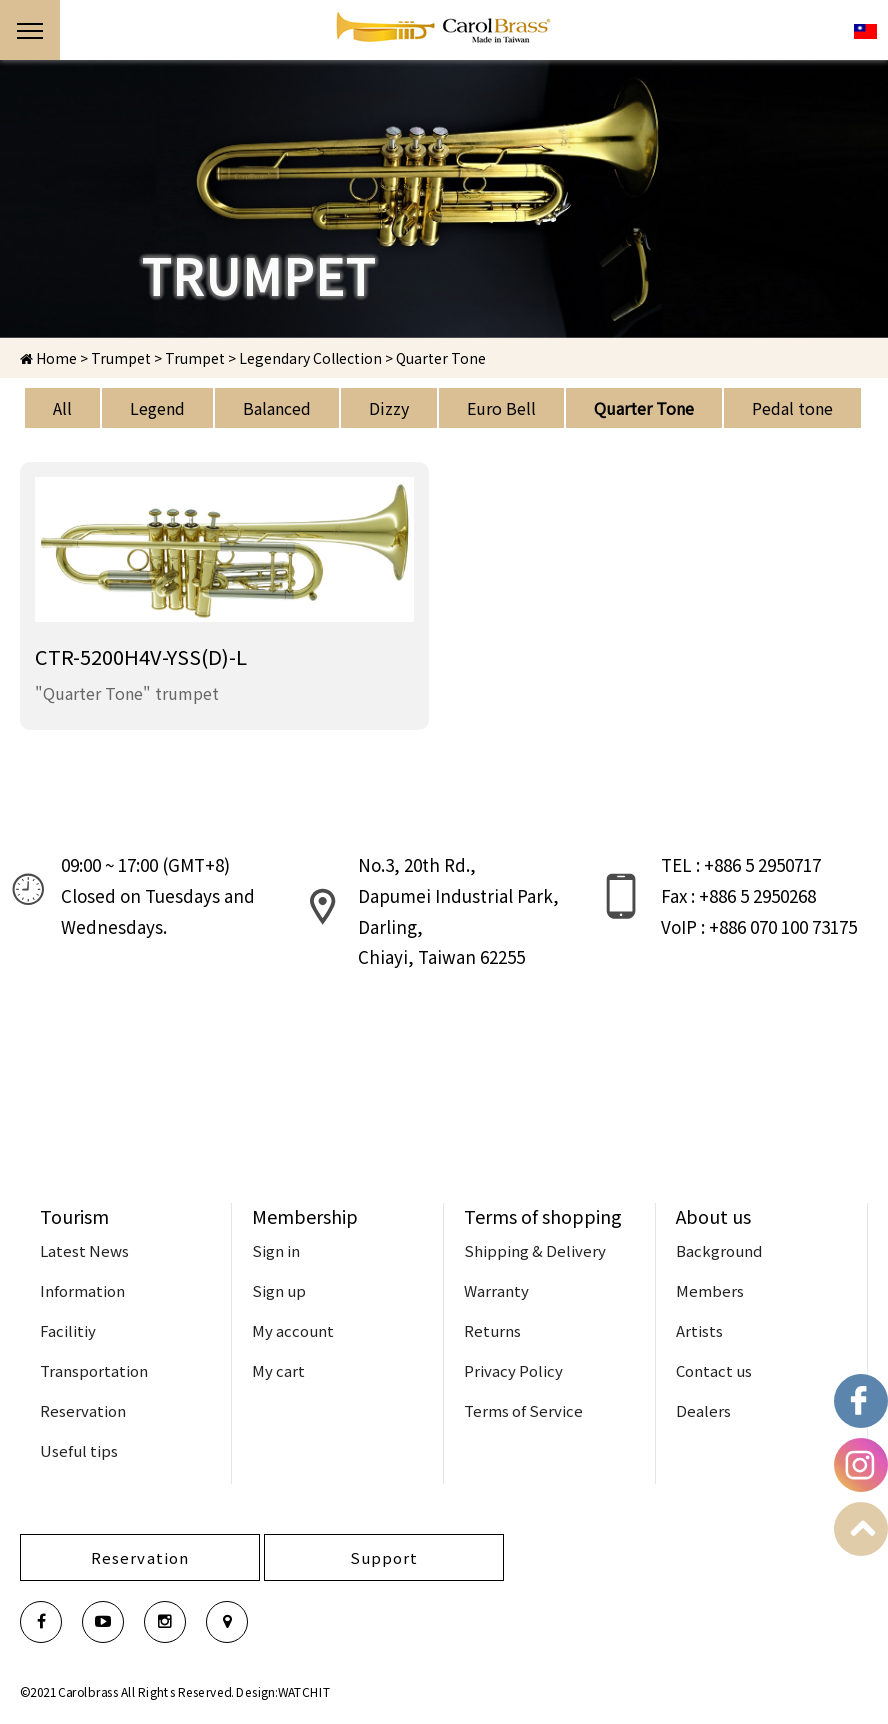 This screenshot has width=888, height=1724. I want to click on Sign in, so click(276, 1250).